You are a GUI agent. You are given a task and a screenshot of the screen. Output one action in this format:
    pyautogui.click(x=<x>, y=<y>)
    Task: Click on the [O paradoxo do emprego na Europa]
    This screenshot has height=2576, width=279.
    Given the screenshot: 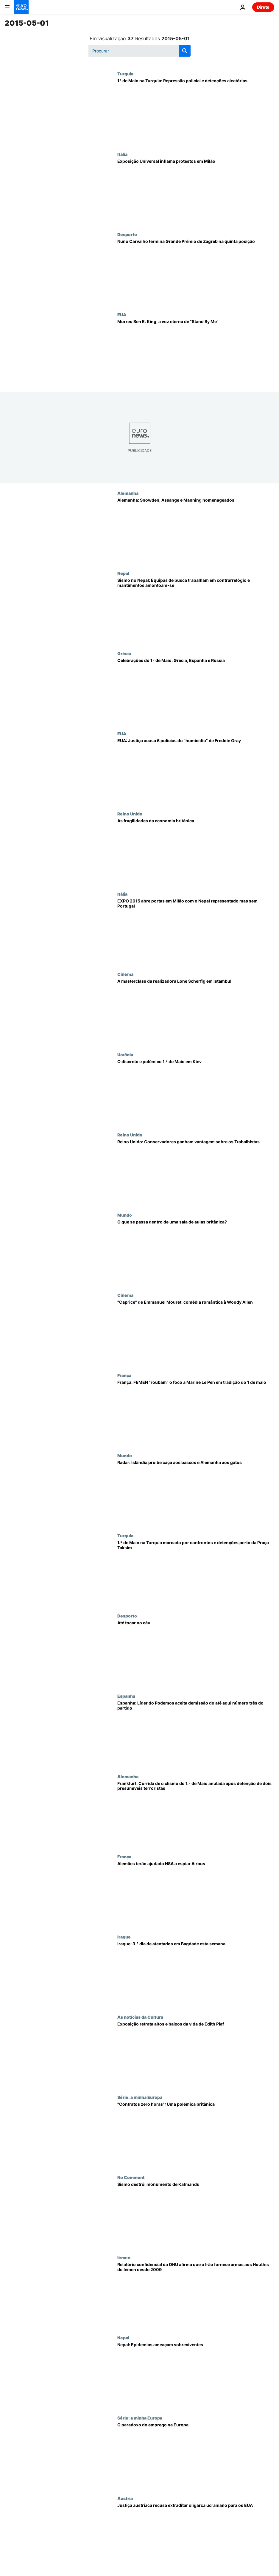 What is the action you would take?
    pyautogui.click(x=195, y=2455)
    